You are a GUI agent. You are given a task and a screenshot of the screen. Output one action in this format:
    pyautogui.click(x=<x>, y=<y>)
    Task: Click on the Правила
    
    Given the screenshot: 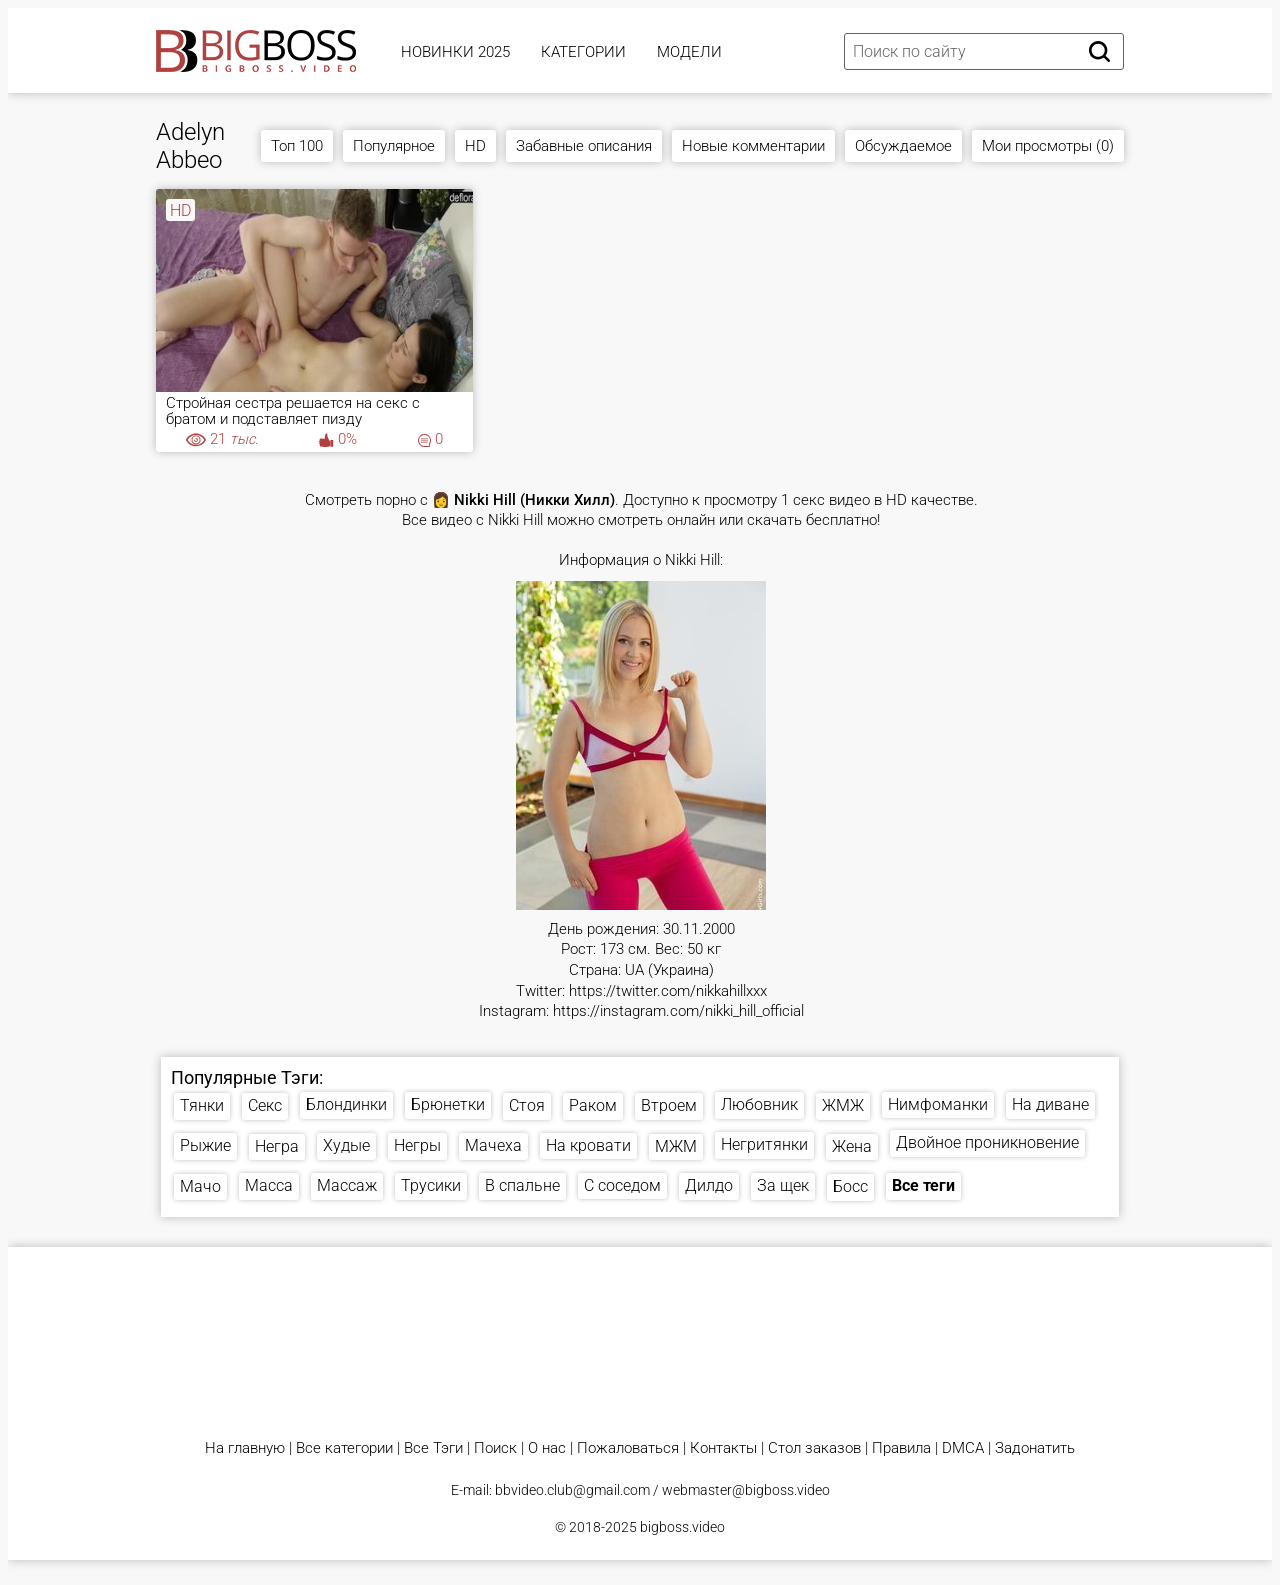 What is the action you would take?
    pyautogui.click(x=901, y=1448)
    